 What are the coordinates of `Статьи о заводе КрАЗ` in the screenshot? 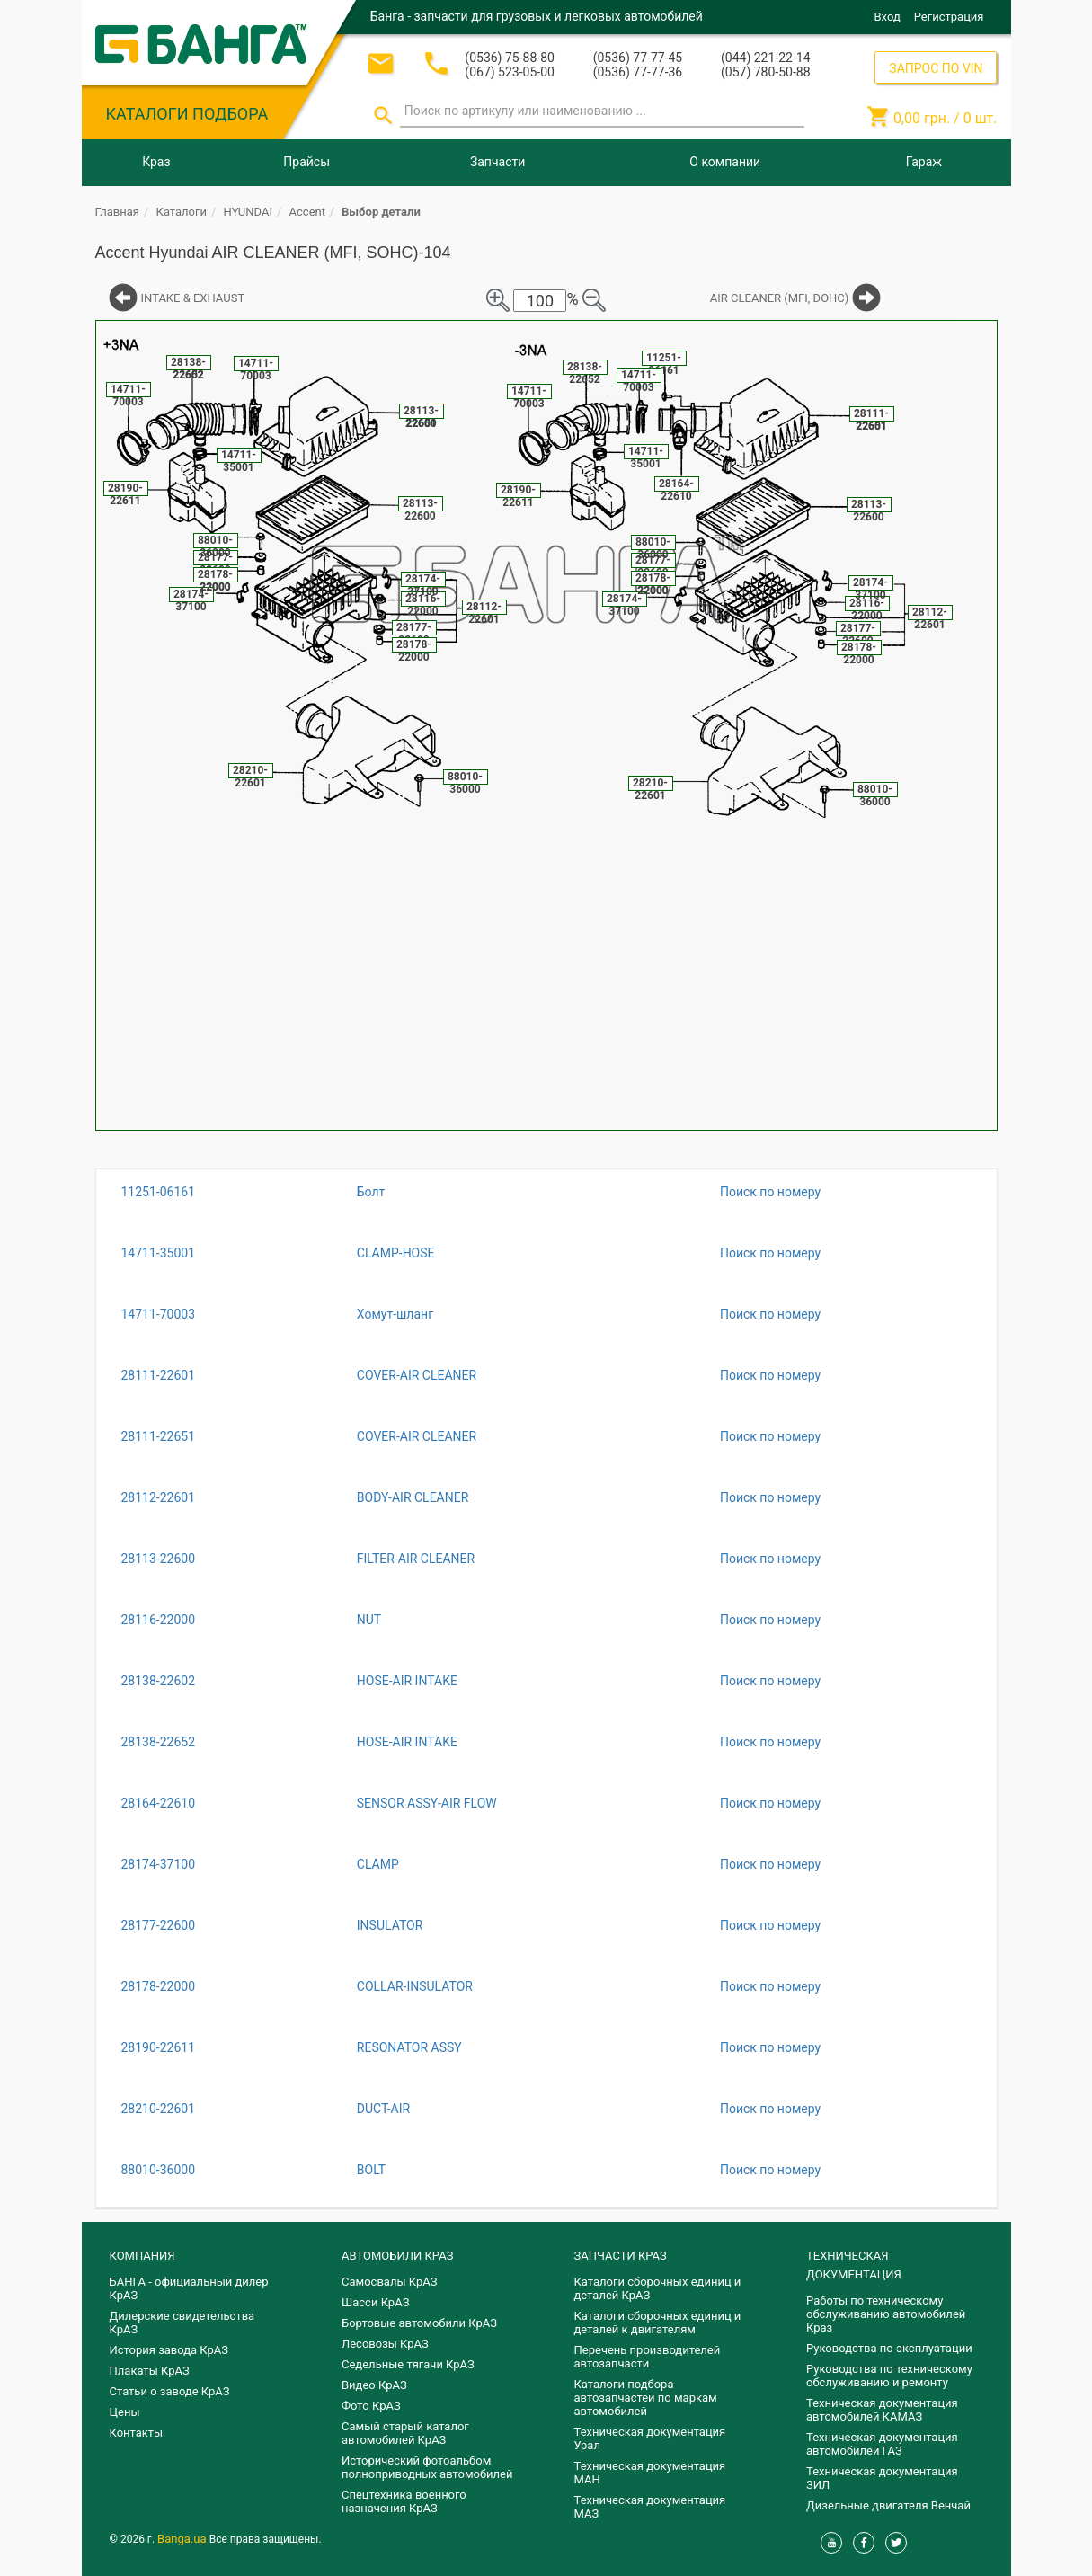 It's located at (170, 2391).